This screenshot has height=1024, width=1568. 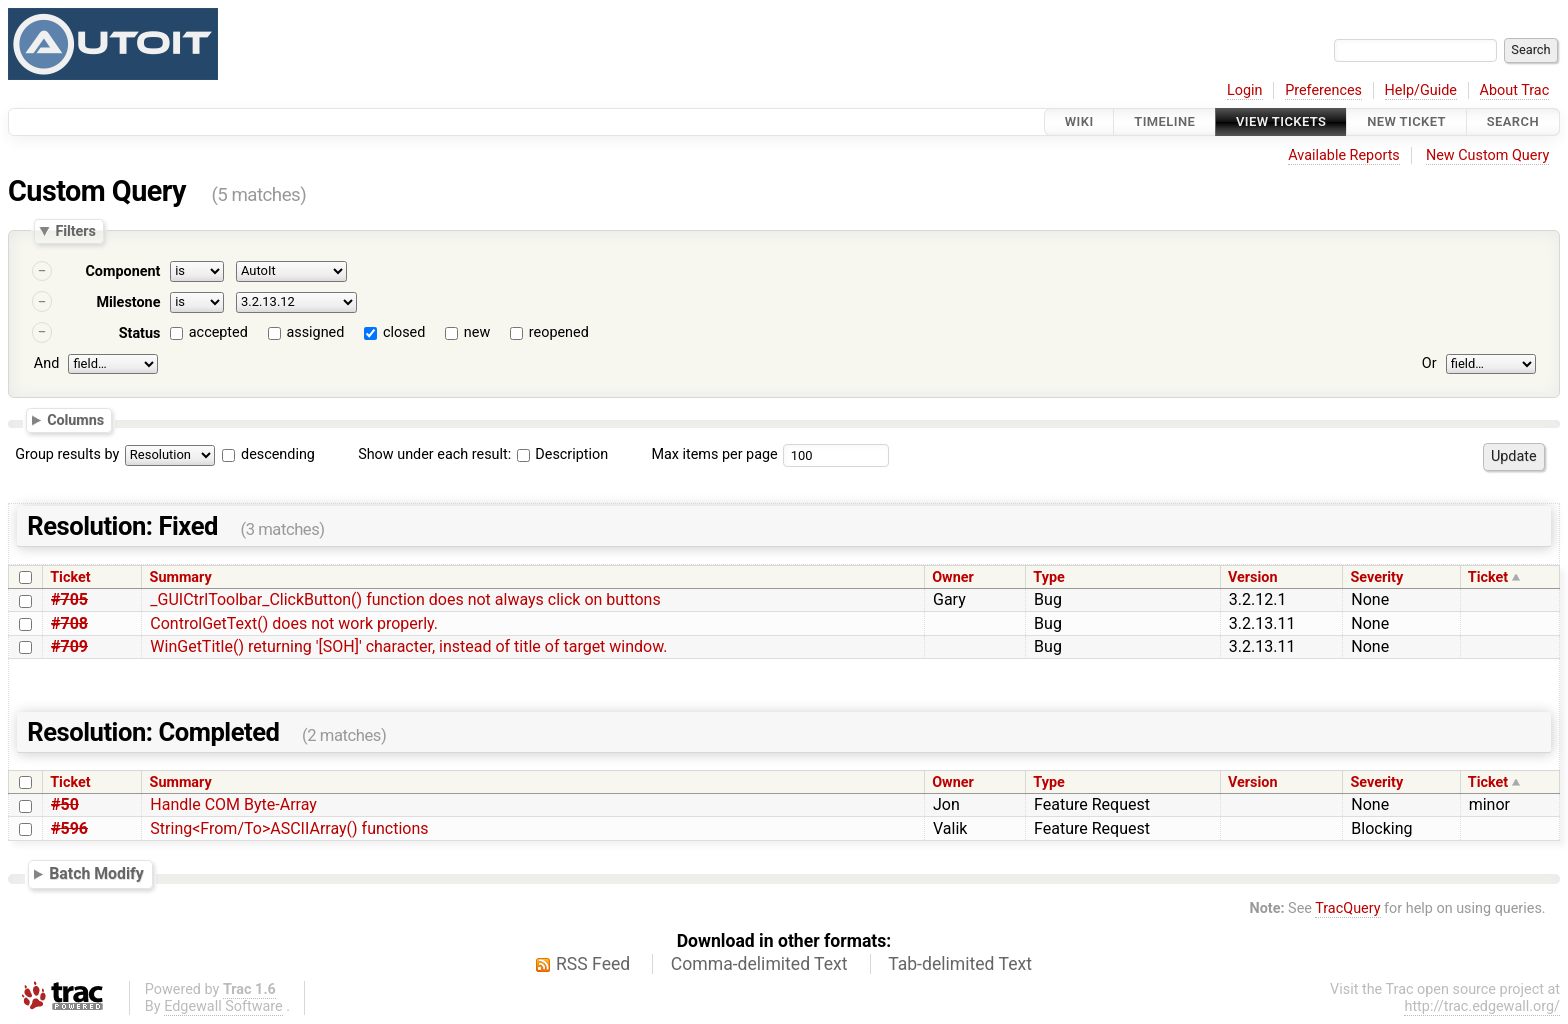 What do you see at coordinates (714, 454) in the screenshot?
I see `Max items per page` at bounding box center [714, 454].